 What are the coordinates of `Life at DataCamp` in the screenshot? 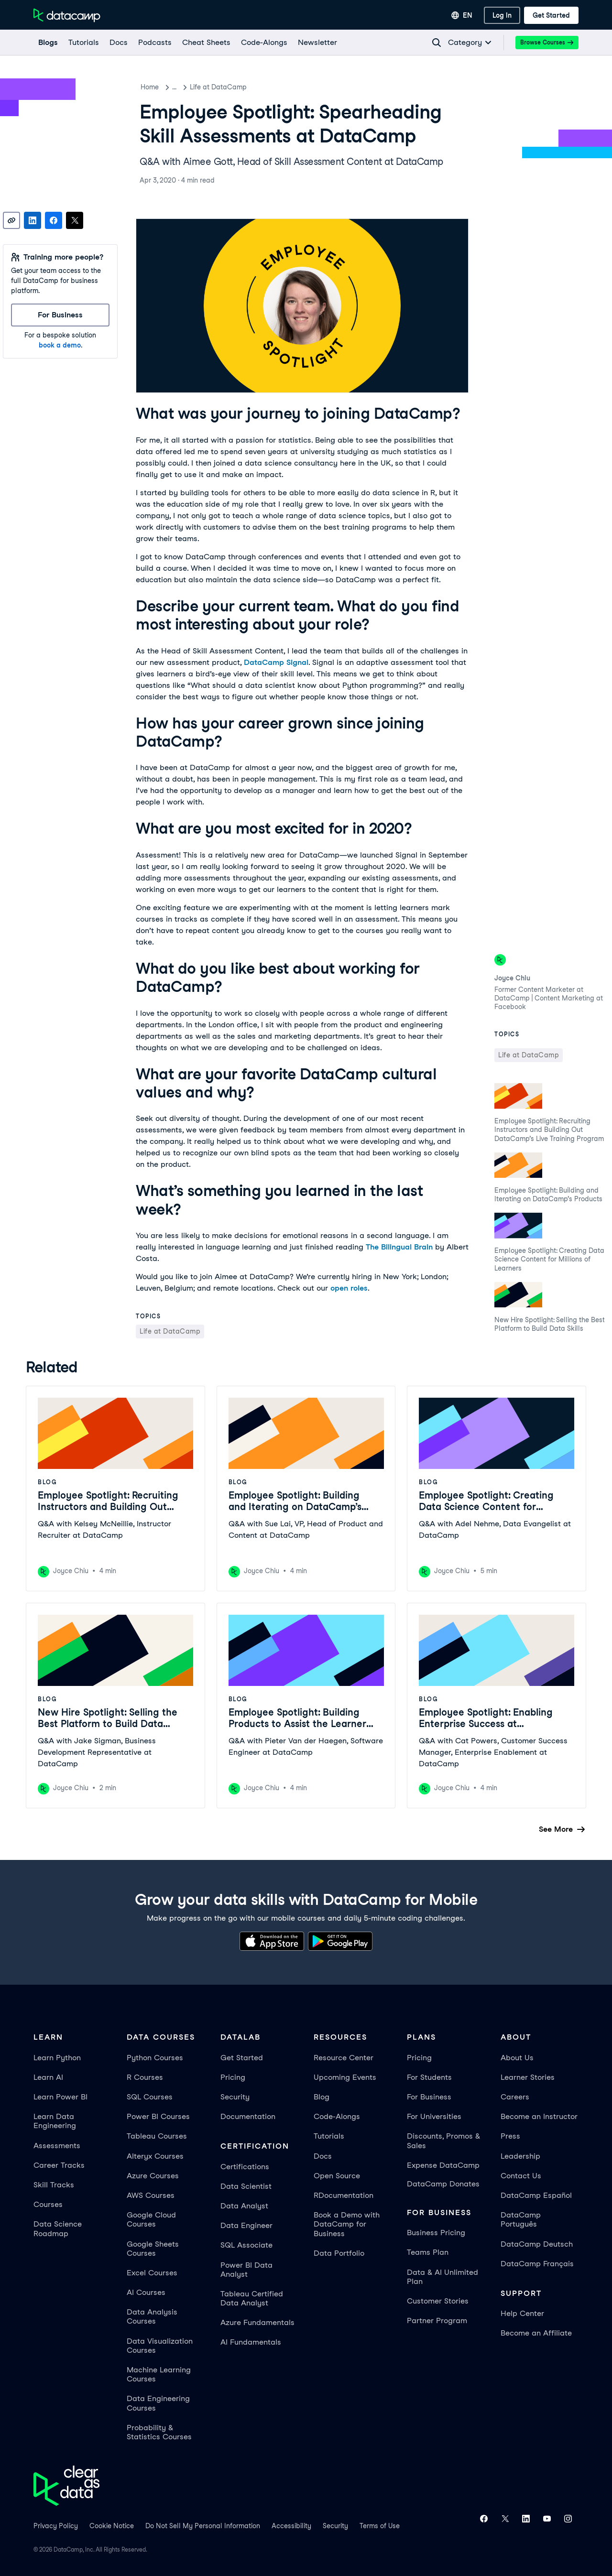 It's located at (228, 87).